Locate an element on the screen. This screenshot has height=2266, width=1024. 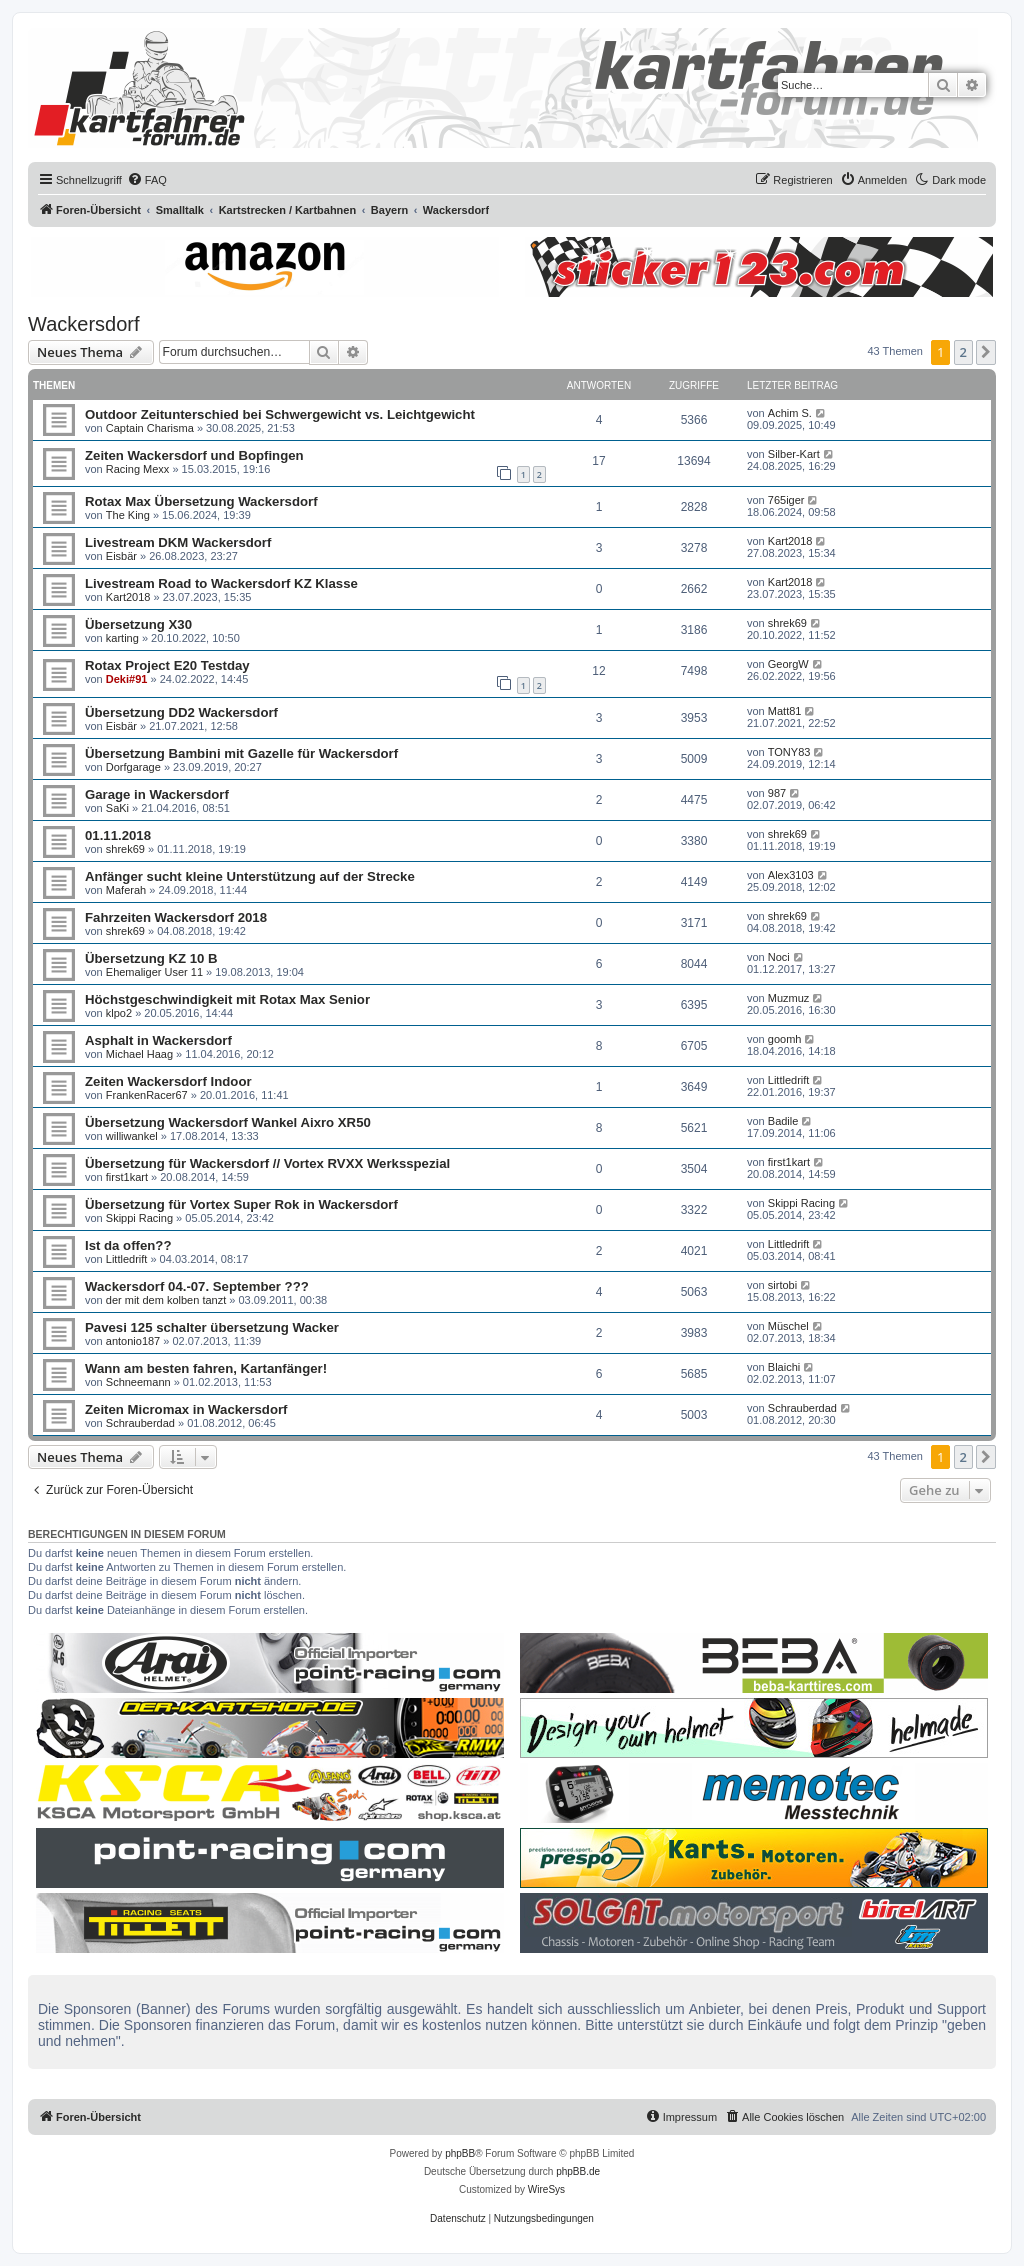
klpo2 is located at coordinates (119, 1013).